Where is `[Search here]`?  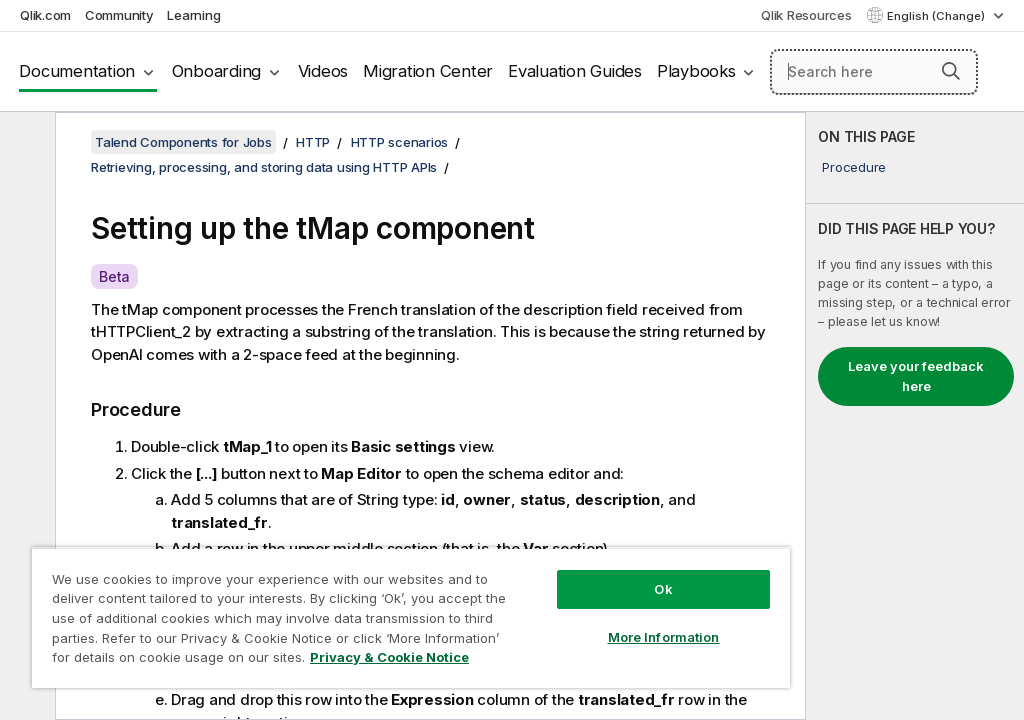 [Search here] is located at coordinates (874, 72).